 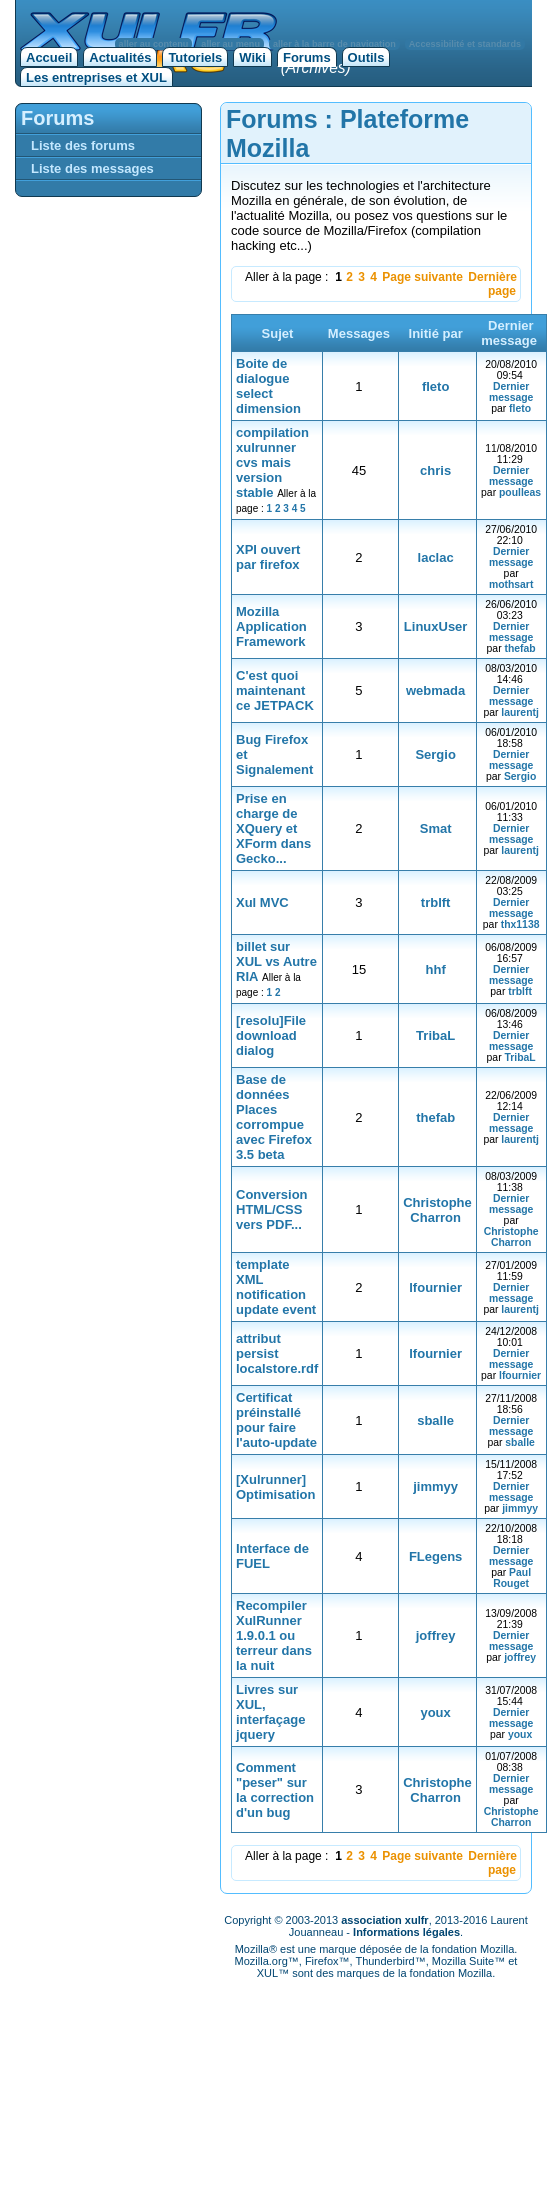 I want to click on Dernier message, so click(x=511, y=392).